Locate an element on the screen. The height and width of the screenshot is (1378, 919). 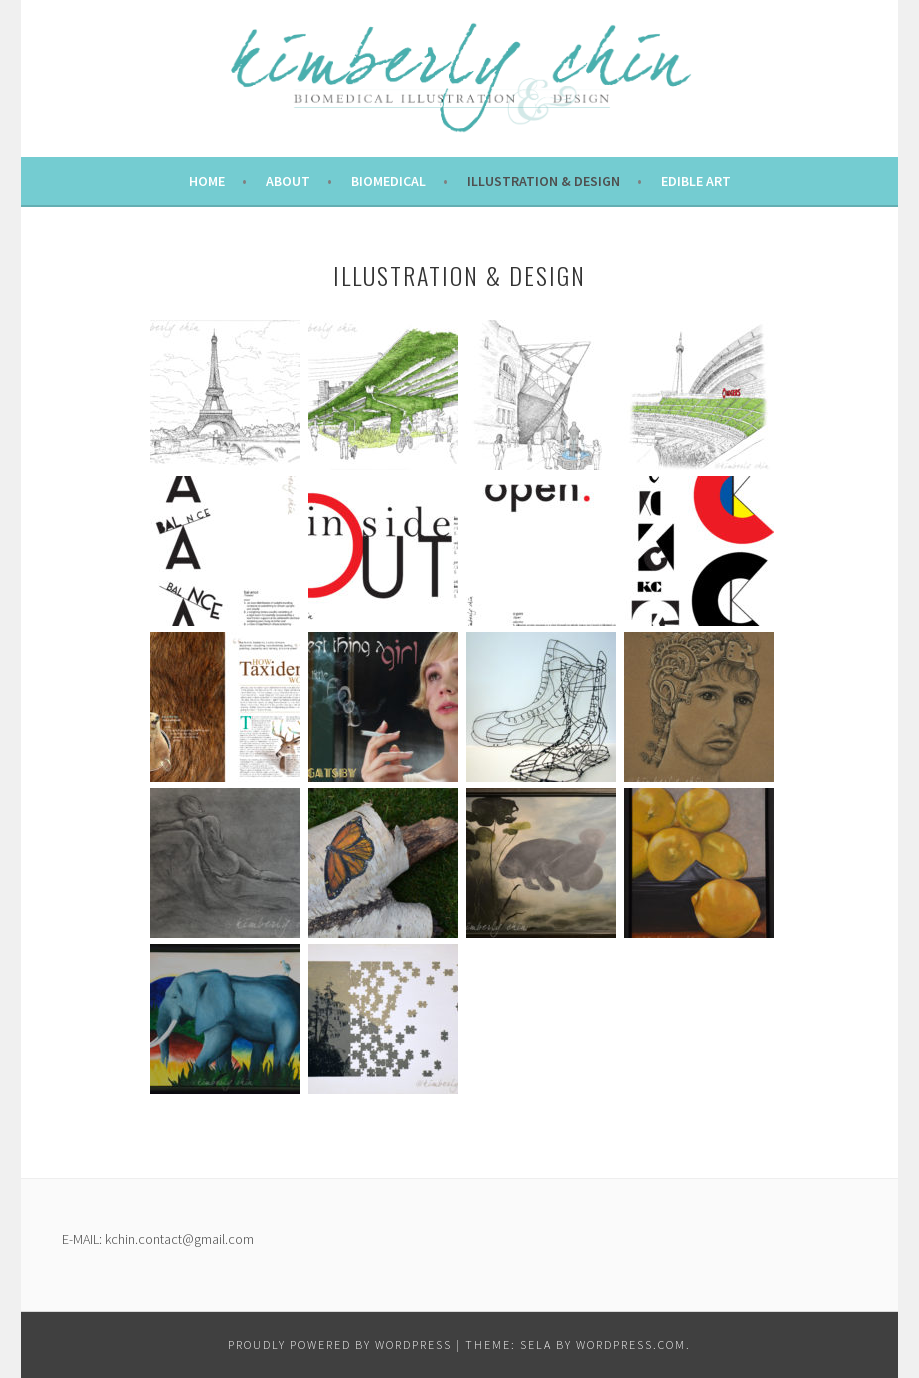
About is located at coordinates (288, 181).